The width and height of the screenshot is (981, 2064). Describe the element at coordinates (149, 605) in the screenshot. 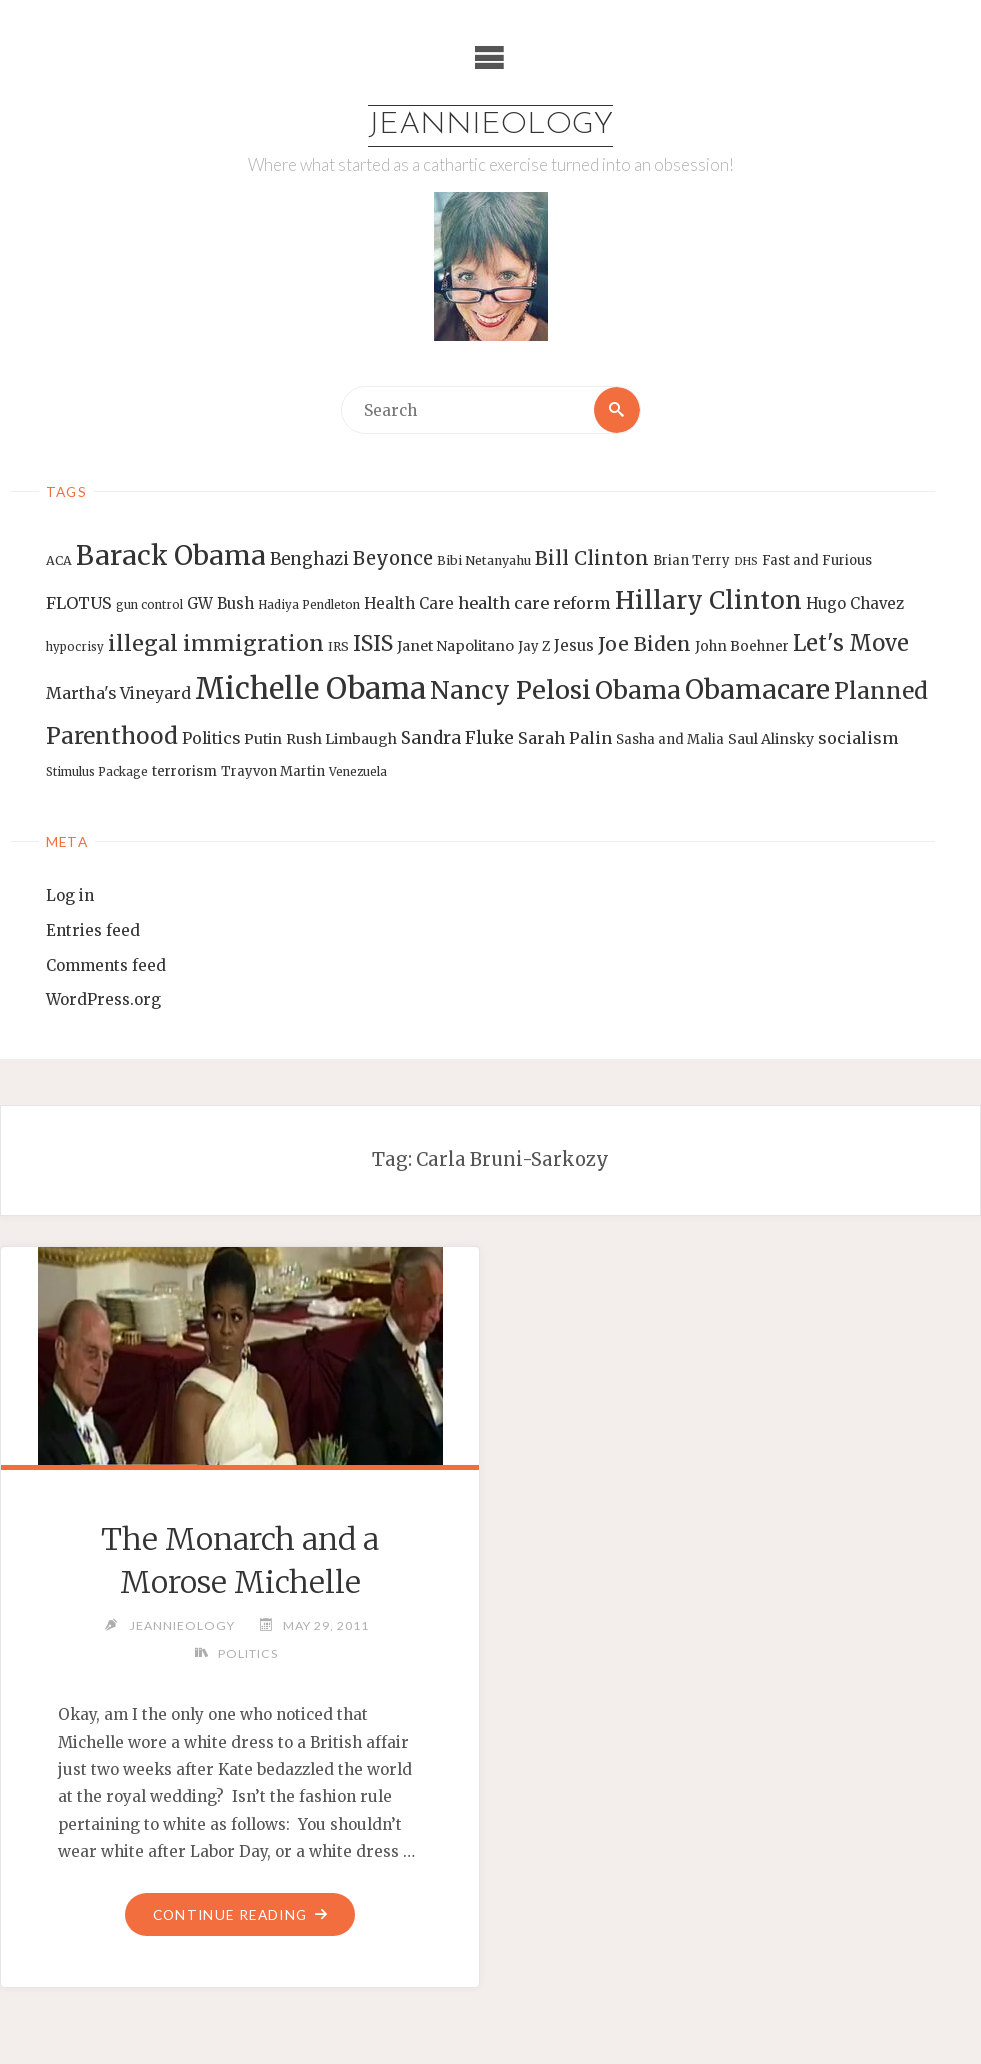

I see `gun control [gun control (12 items)]` at that location.